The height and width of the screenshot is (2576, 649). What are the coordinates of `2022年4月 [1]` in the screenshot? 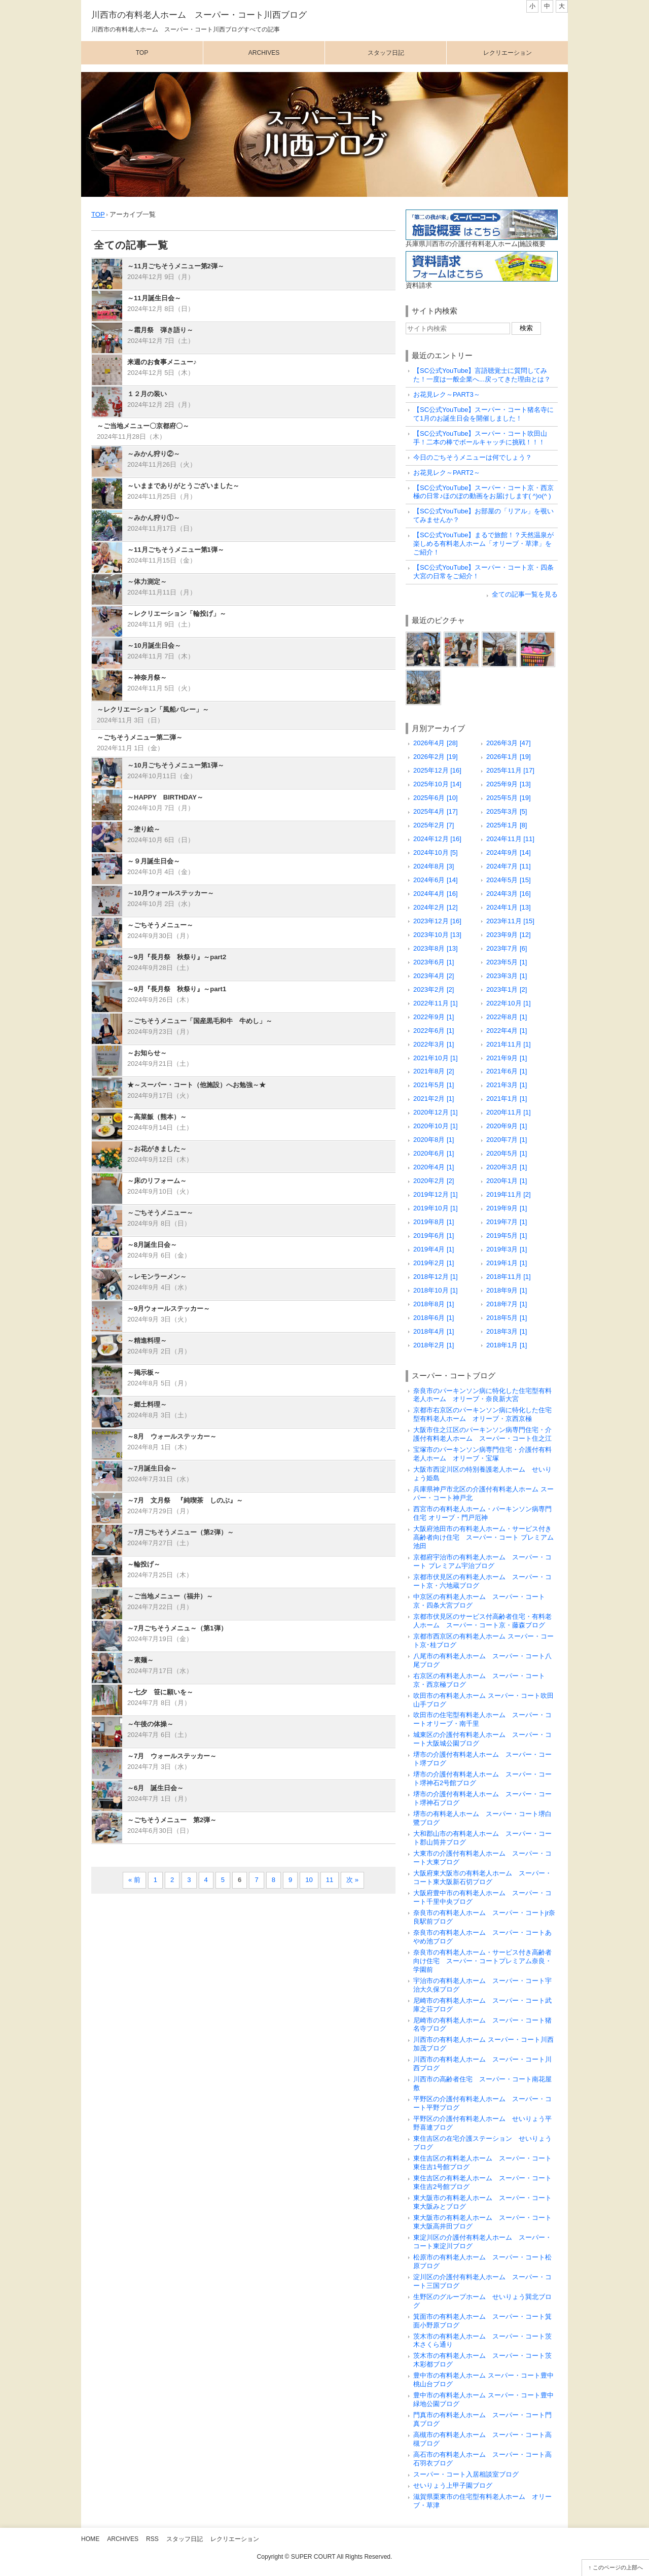 It's located at (506, 1030).